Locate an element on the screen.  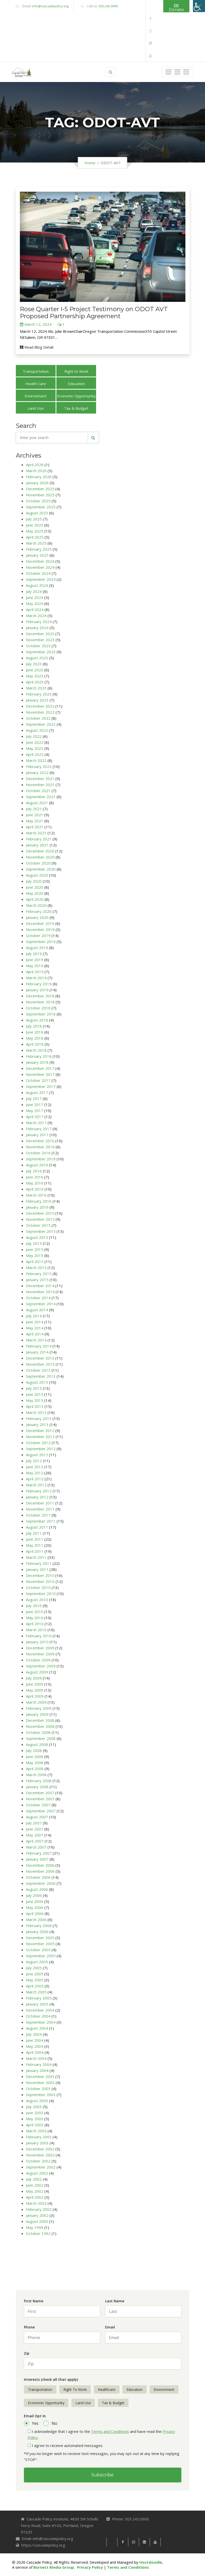
October 2010 is located at coordinates (38, 1587).